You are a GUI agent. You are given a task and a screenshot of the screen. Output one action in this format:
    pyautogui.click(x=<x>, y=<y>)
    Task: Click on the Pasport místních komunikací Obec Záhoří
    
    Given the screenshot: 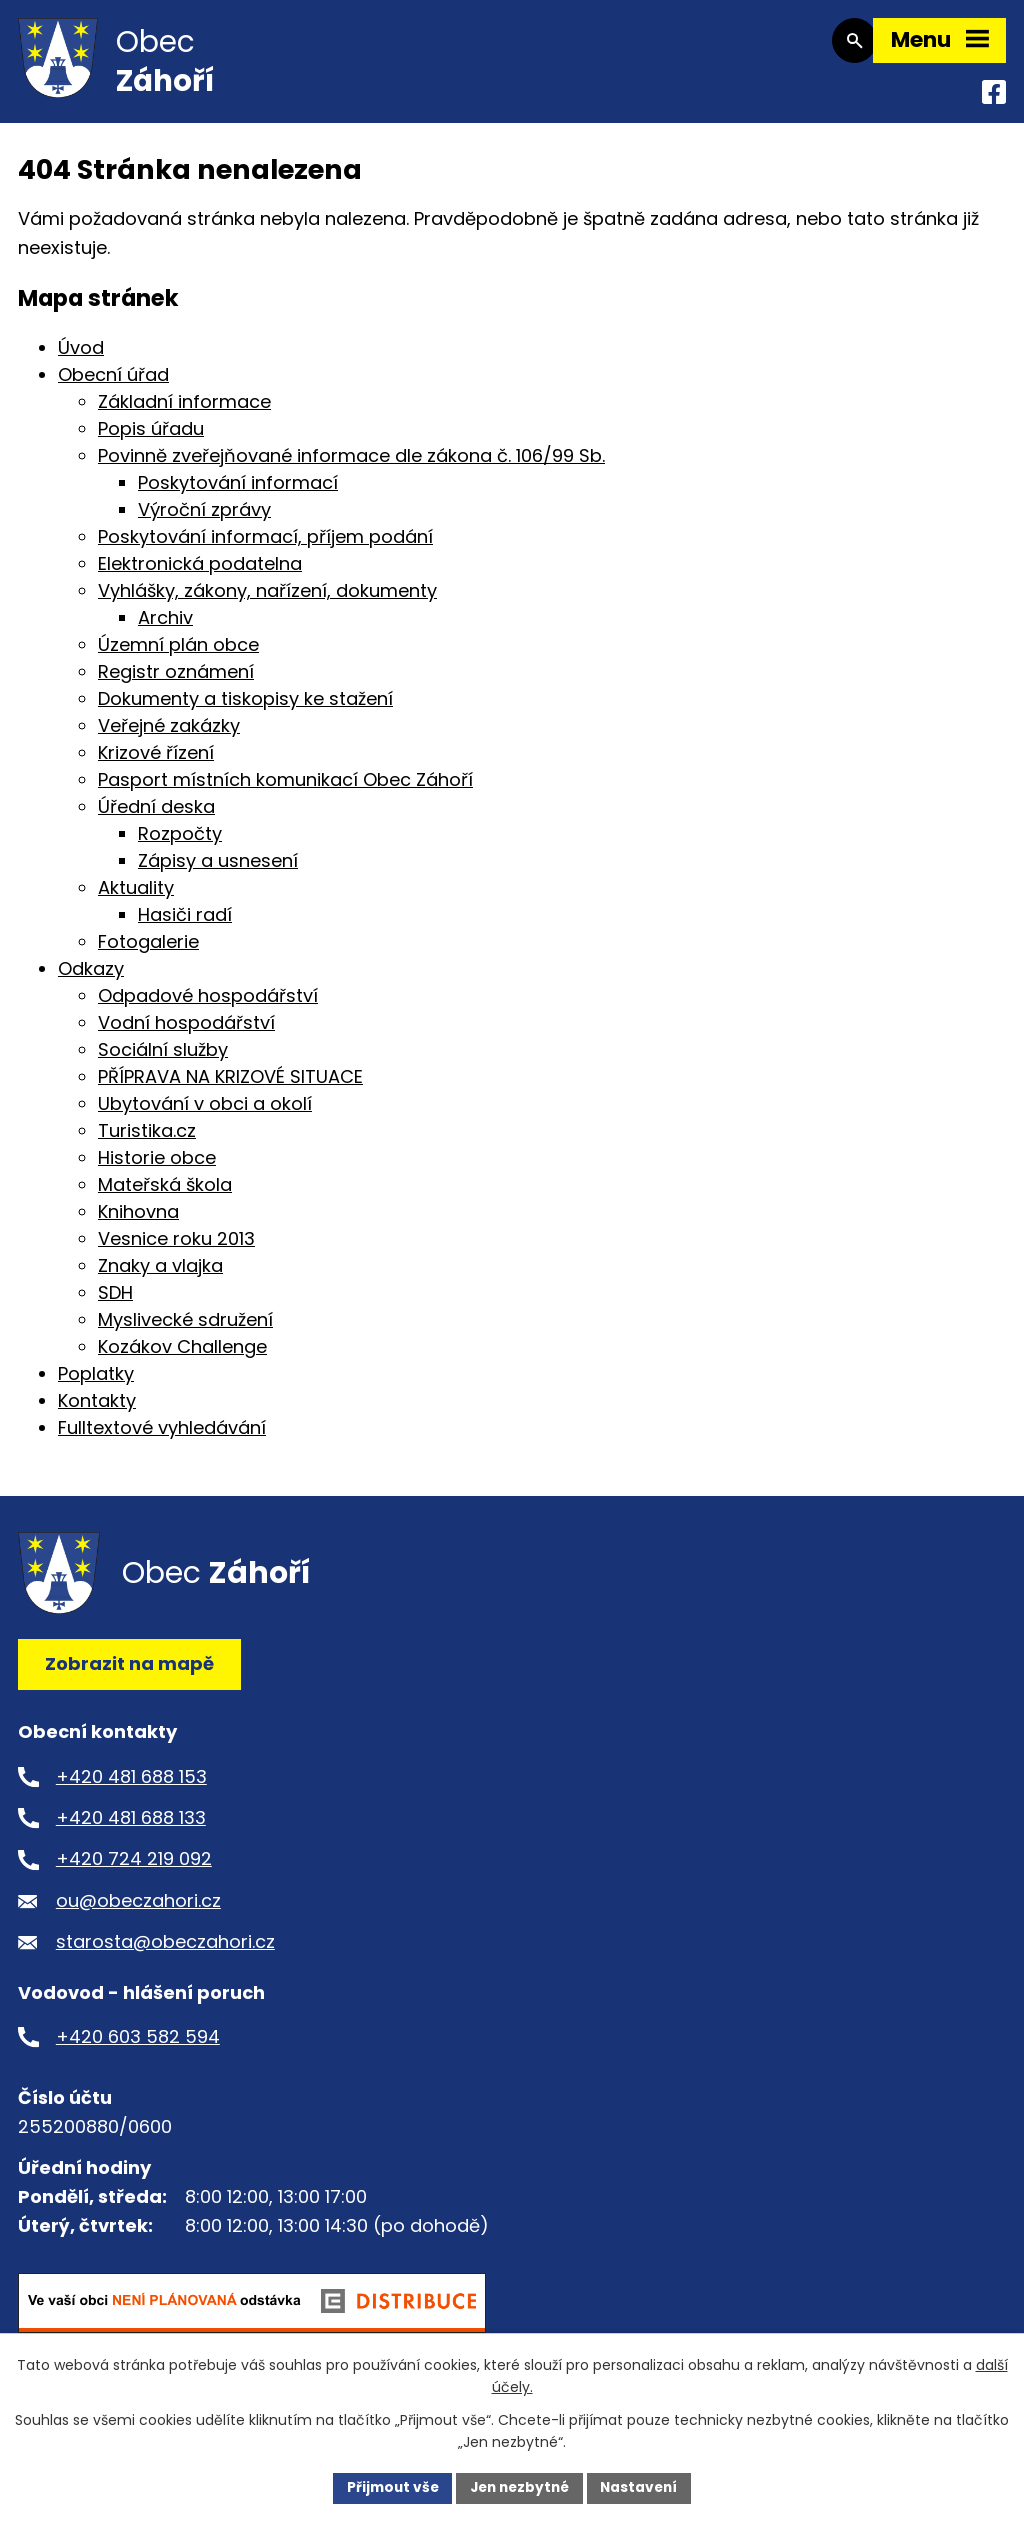 What is the action you would take?
    pyautogui.click(x=285, y=789)
    